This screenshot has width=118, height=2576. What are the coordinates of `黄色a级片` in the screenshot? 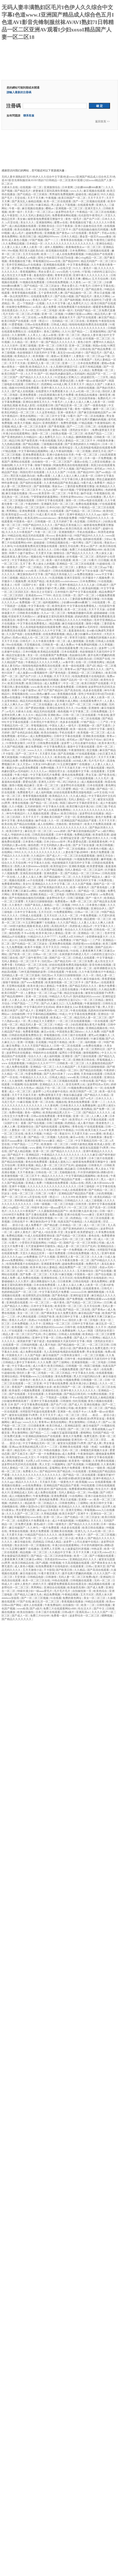 It's located at (40, 1524).